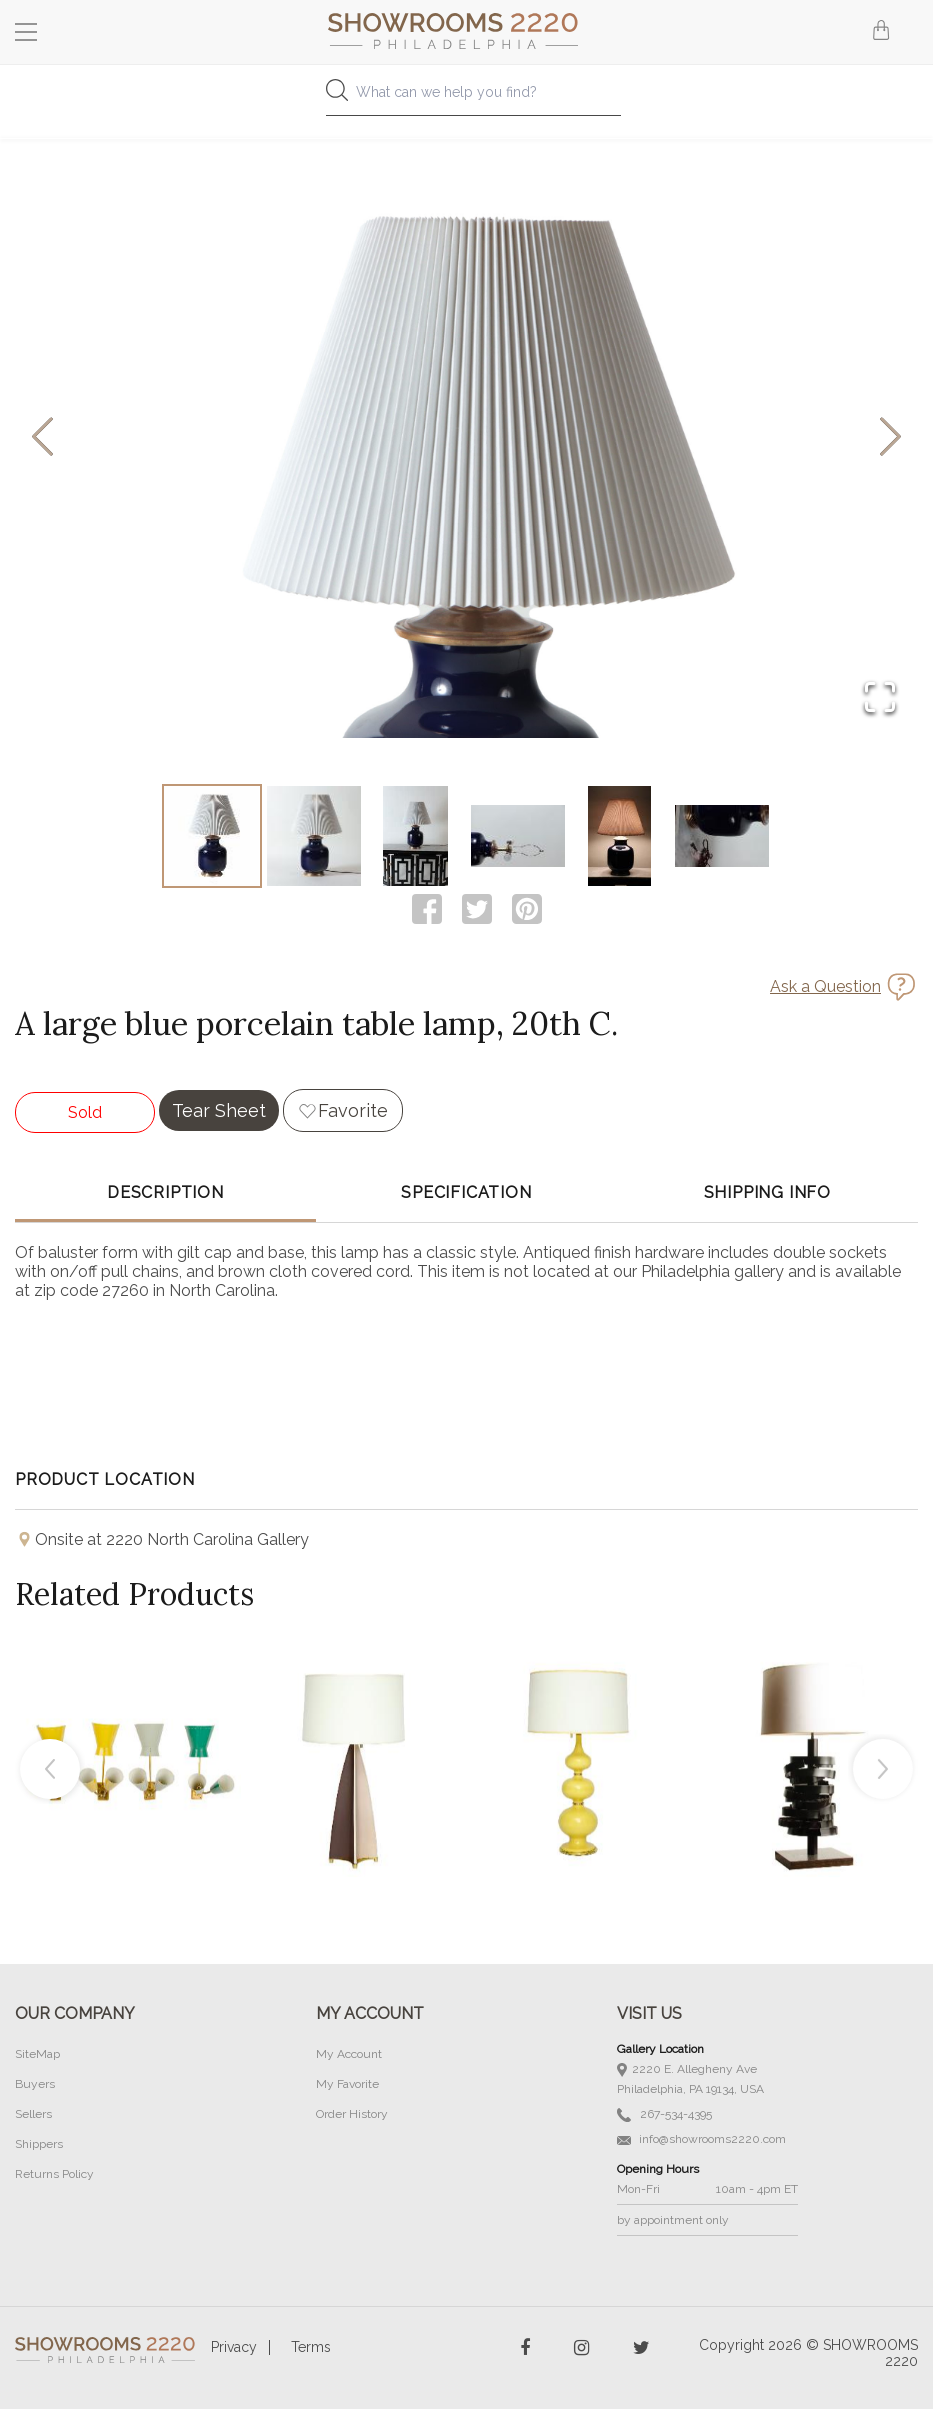 This screenshot has height=2411, width=933. What do you see at coordinates (883, 1771) in the screenshot?
I see `Next` at bounding box center [883, 1771].